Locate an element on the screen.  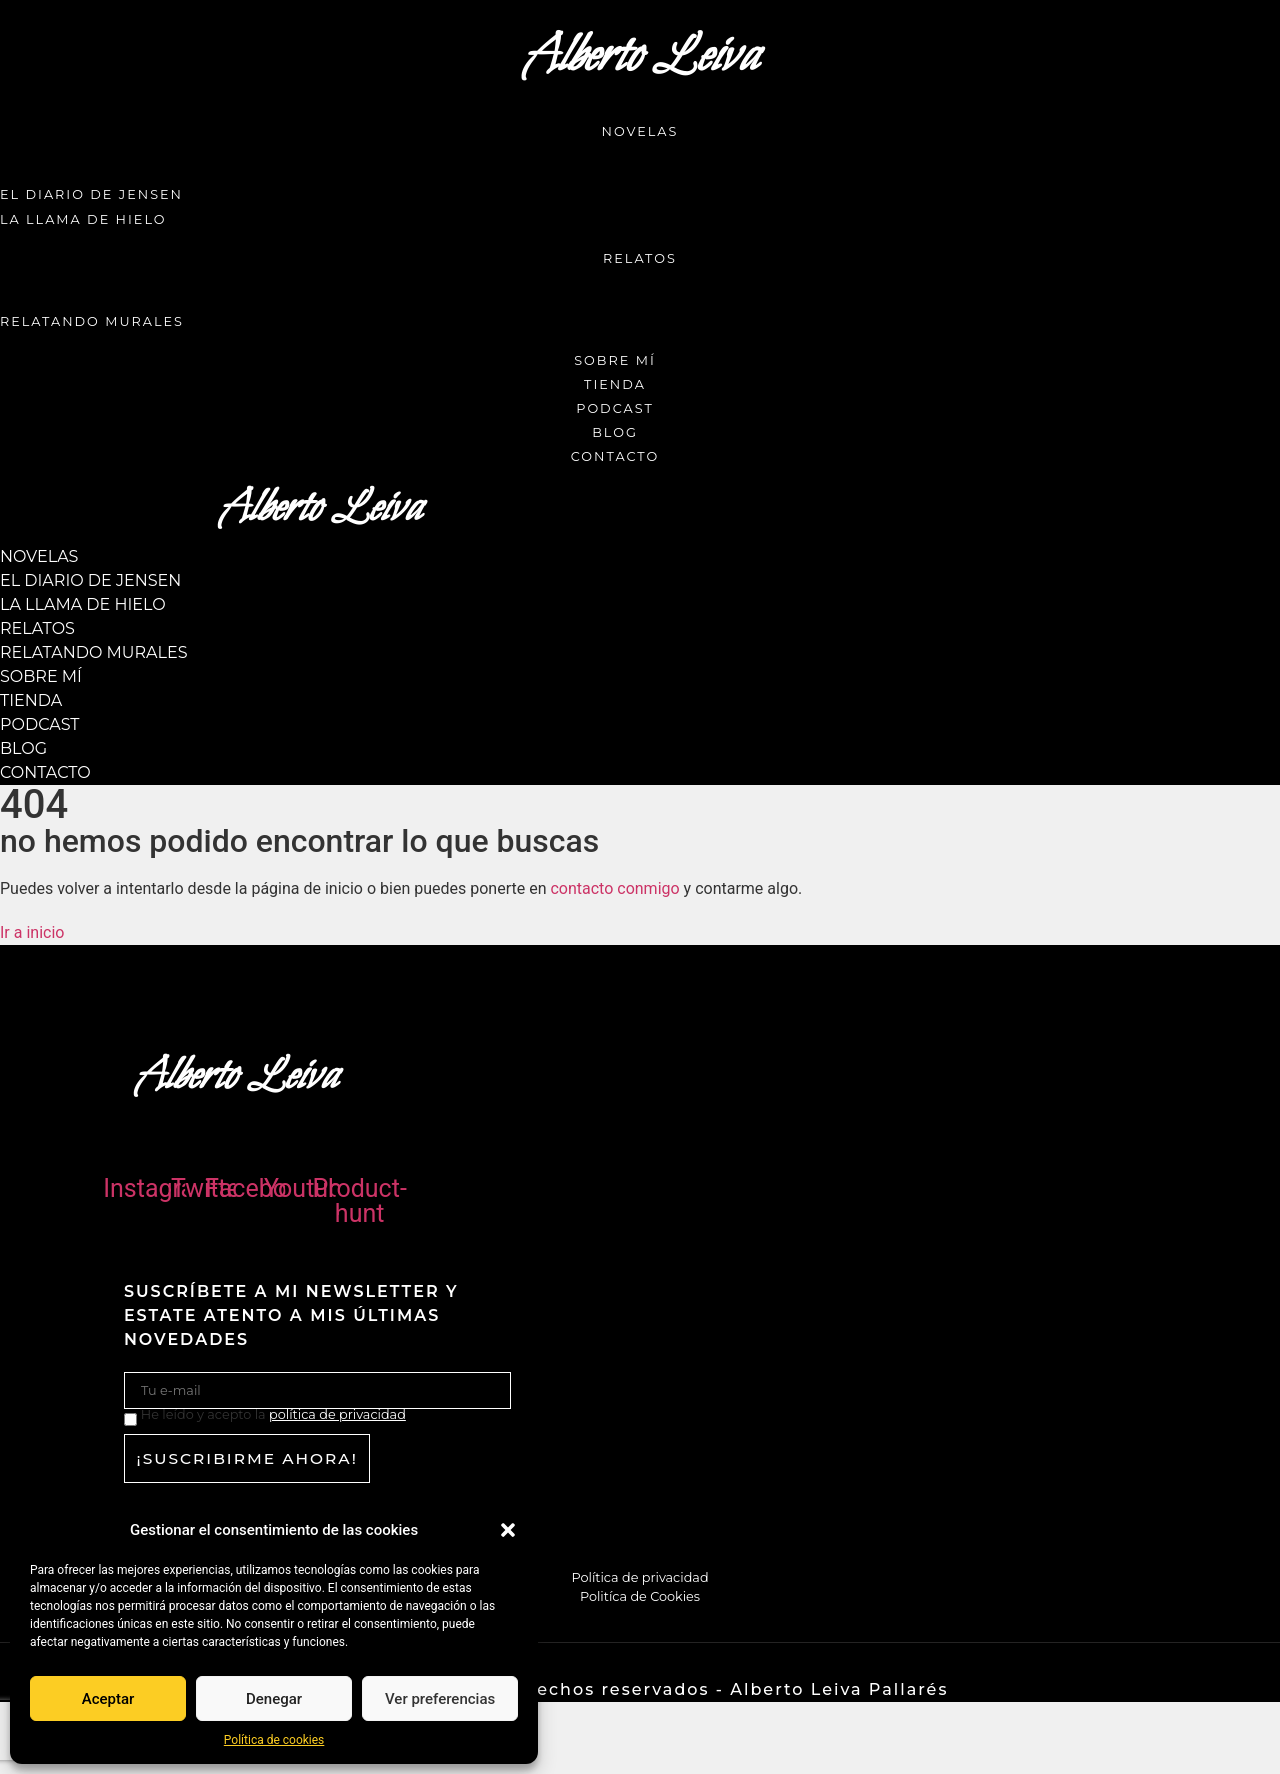
Política de cookies is located at coordinates (274, 1740).